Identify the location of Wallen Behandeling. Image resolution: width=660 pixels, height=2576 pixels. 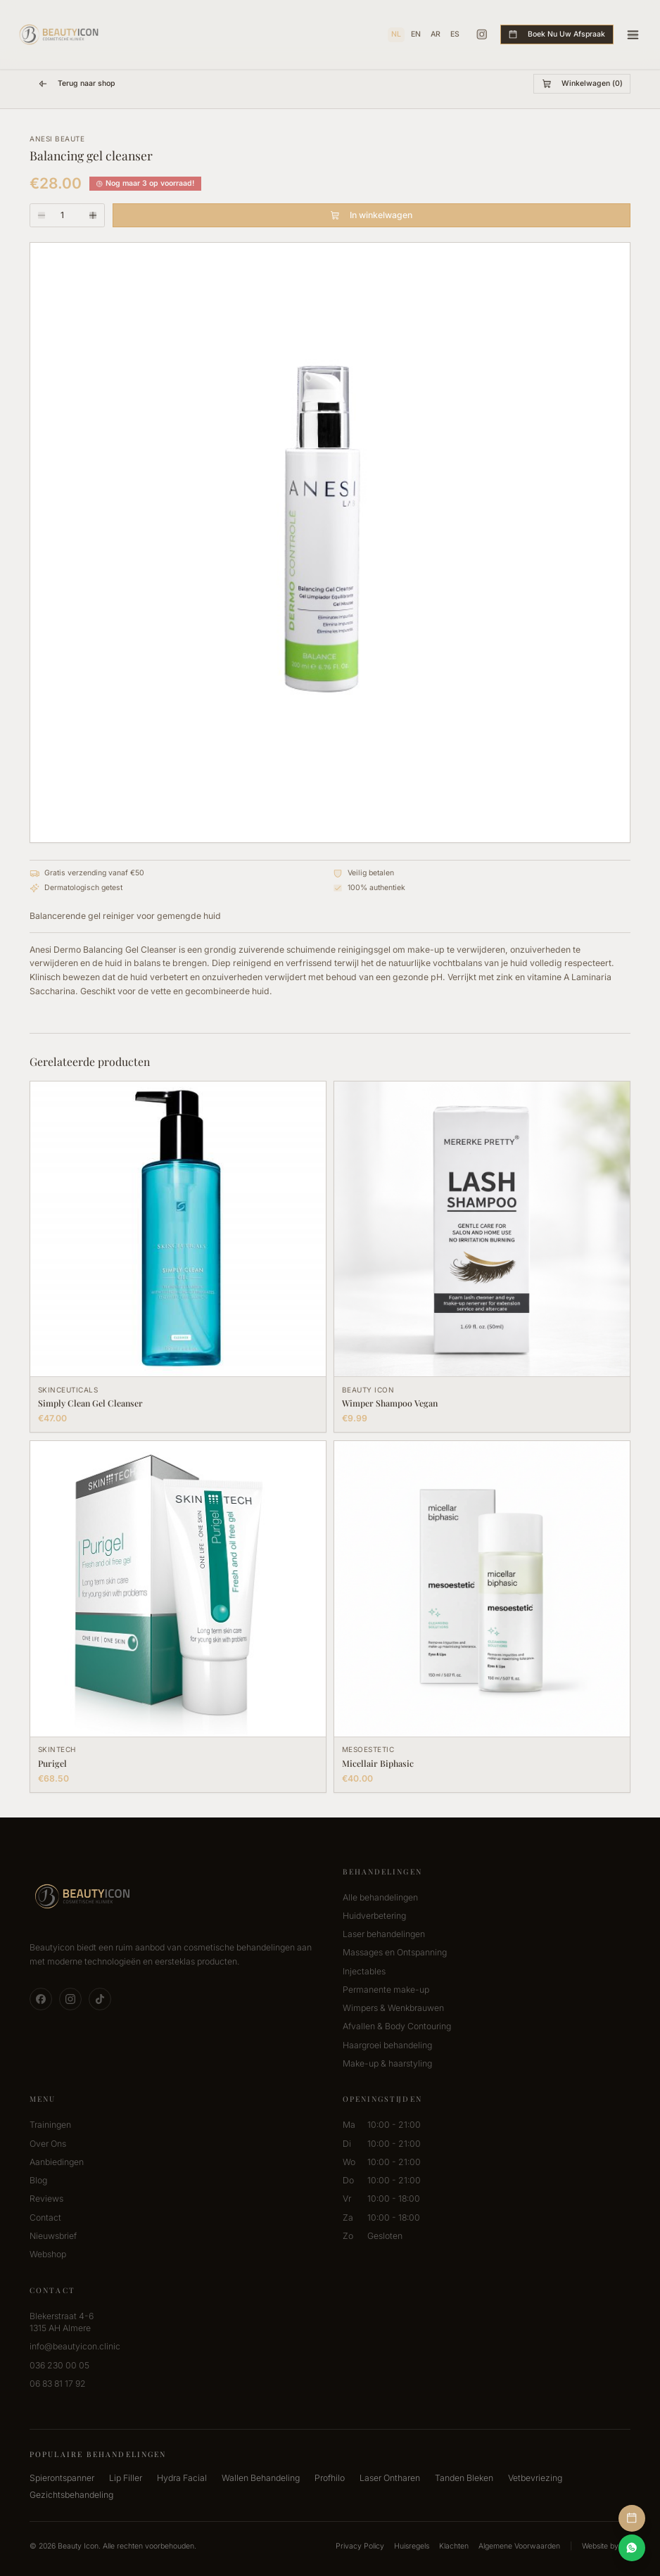
(261, 2478).